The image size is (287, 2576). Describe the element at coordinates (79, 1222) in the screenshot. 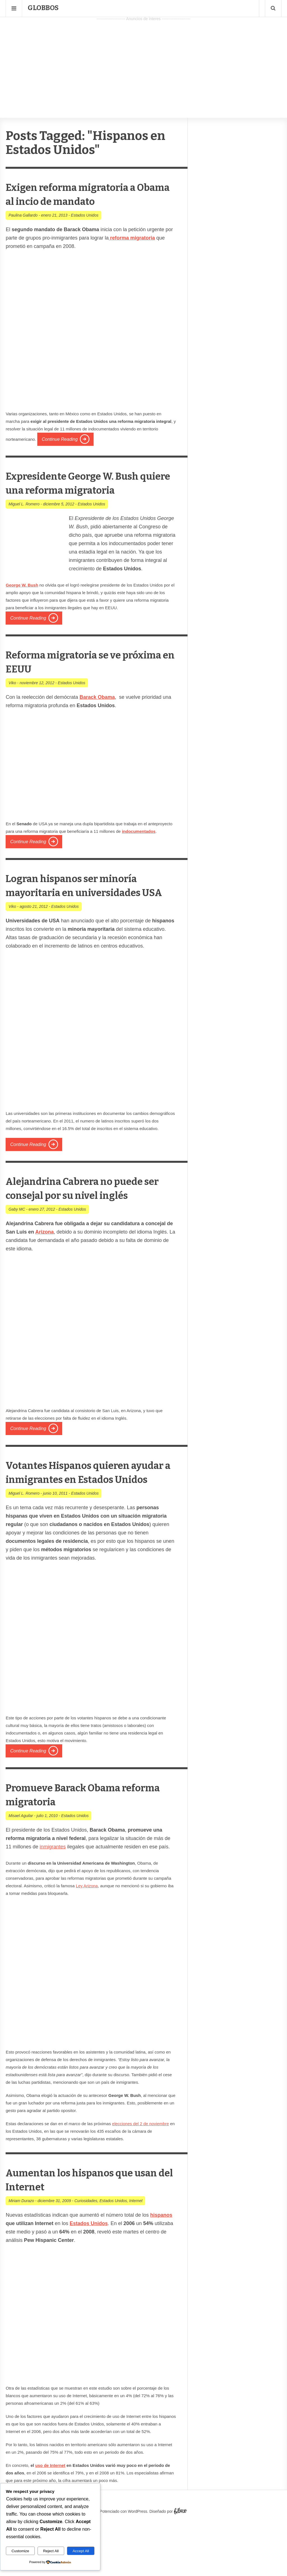

I see `Alejandrina Cabrera no puede ser consejal por su nivel inglés` at that location.